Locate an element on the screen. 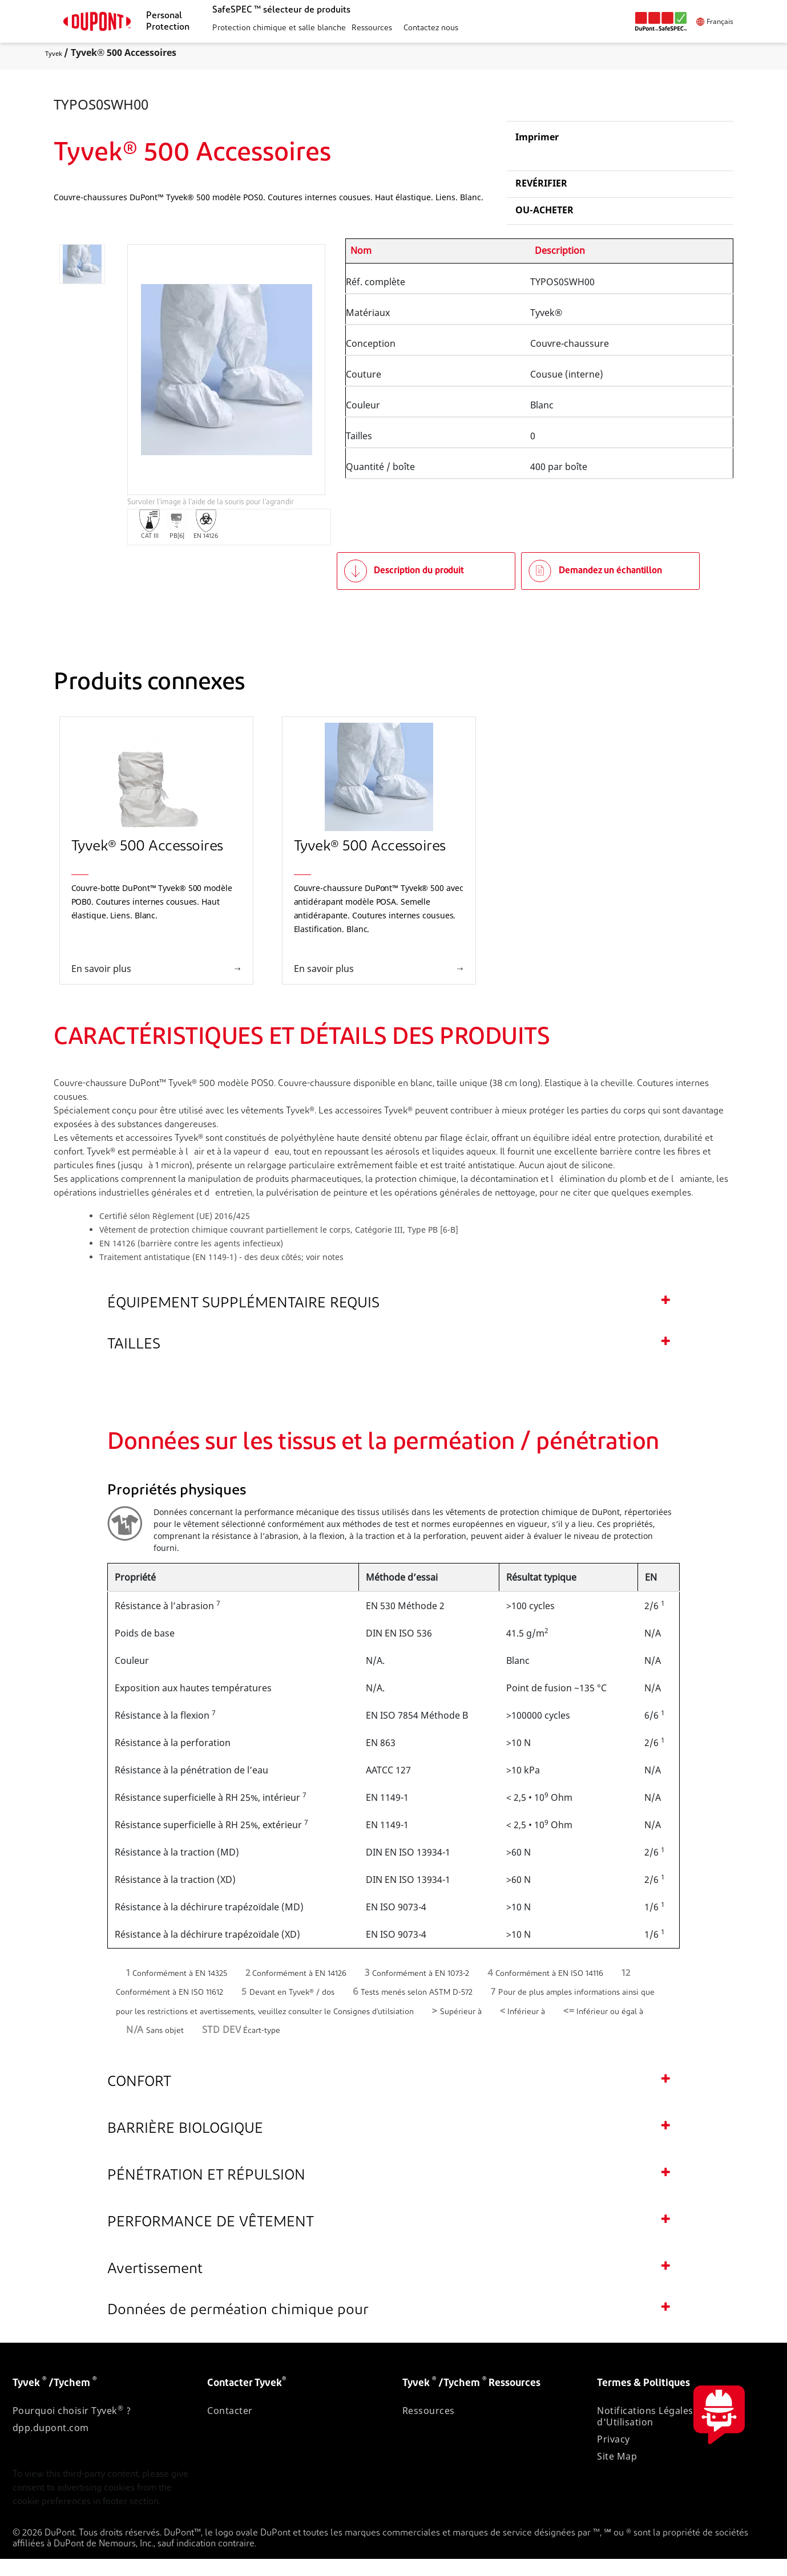  Tyvek is located at coordinates (53, 53).